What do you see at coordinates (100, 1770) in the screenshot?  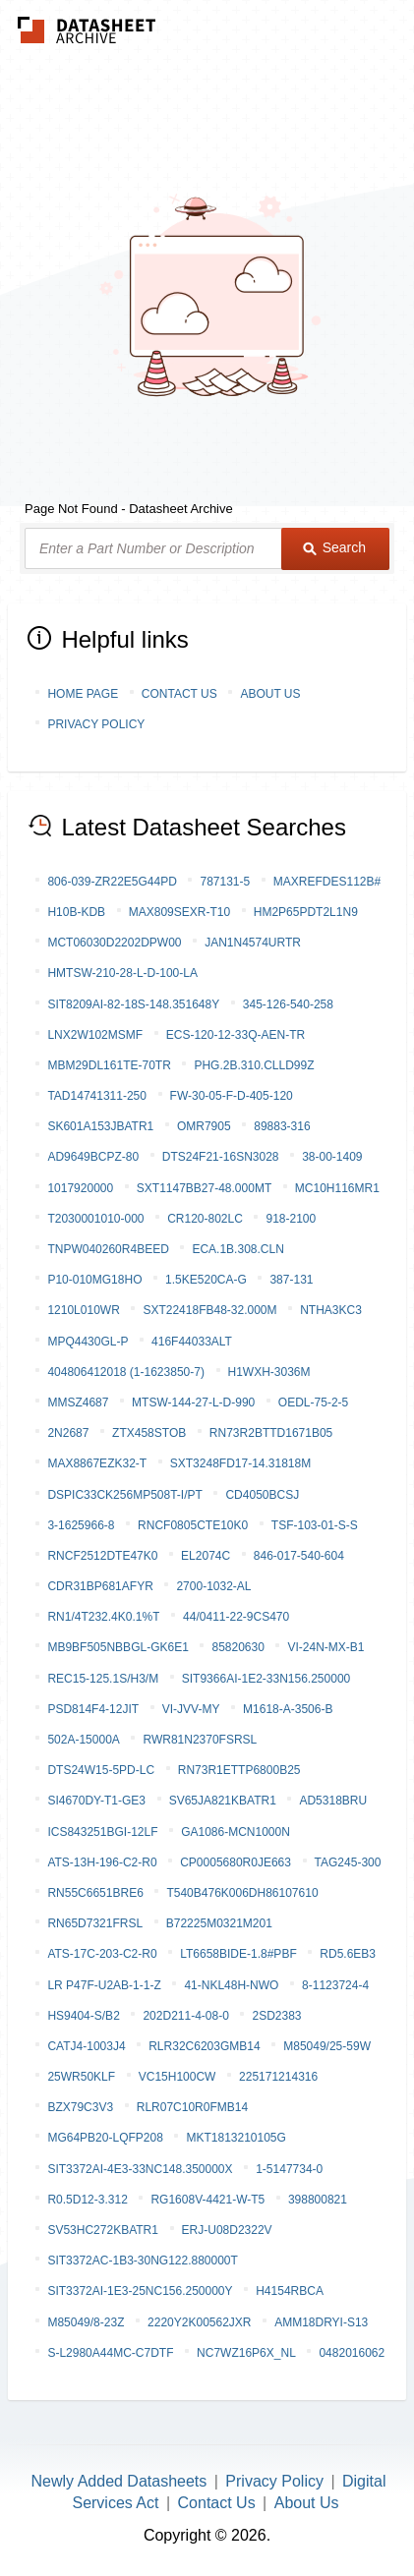 I see `DTS24W15-5PD-LC` at bounding box center [100, 1770].